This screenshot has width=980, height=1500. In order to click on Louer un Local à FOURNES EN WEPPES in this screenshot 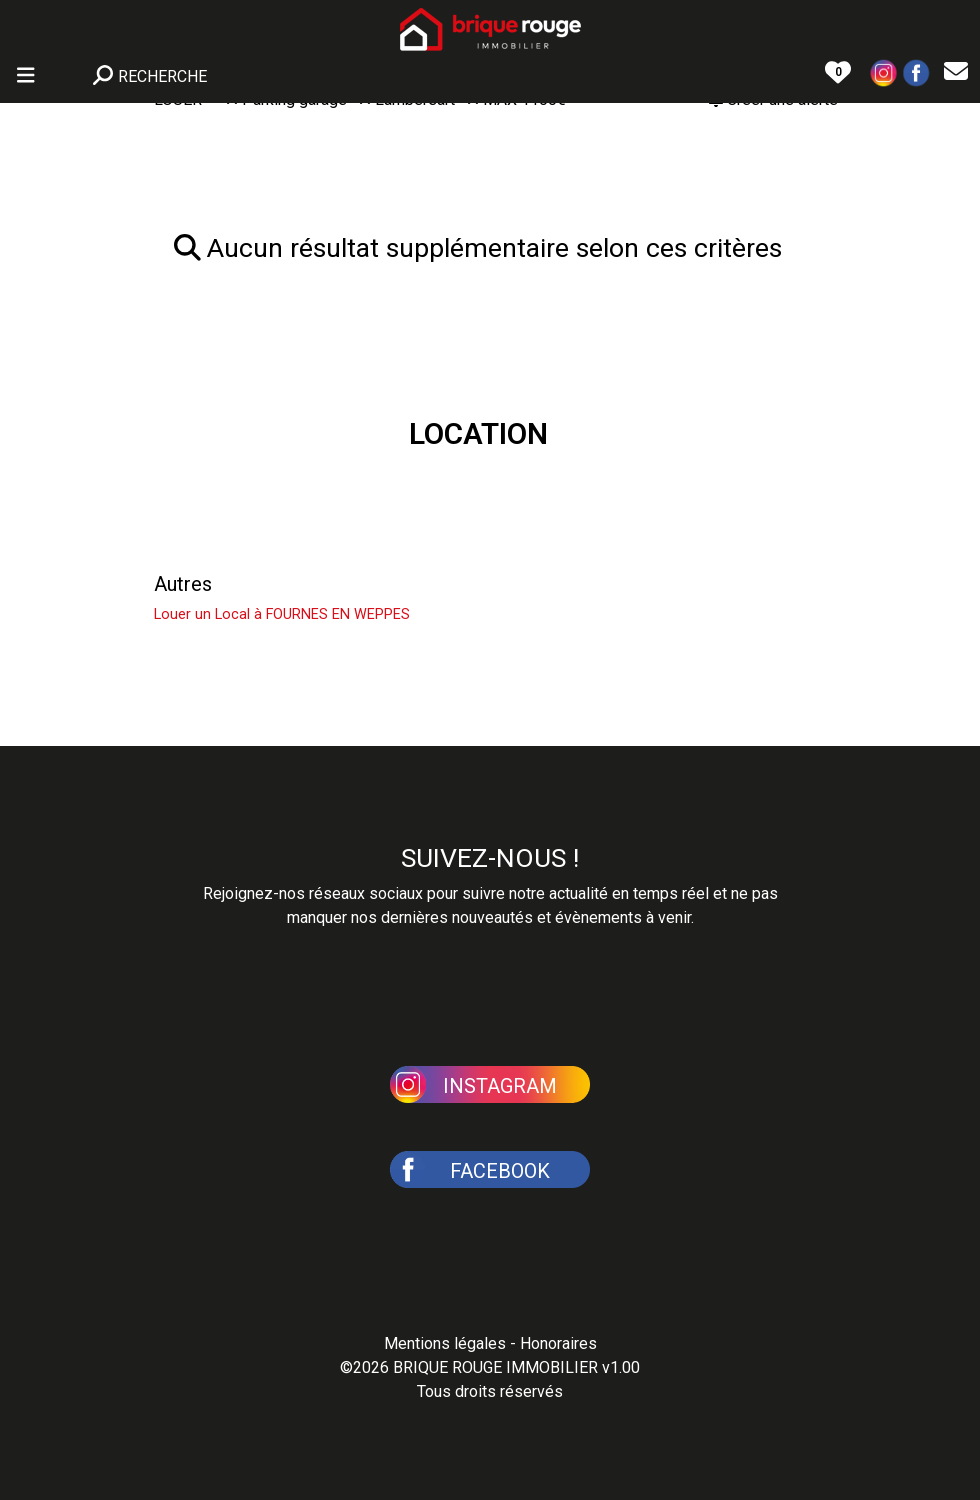, I will do `click(282, 614)`.